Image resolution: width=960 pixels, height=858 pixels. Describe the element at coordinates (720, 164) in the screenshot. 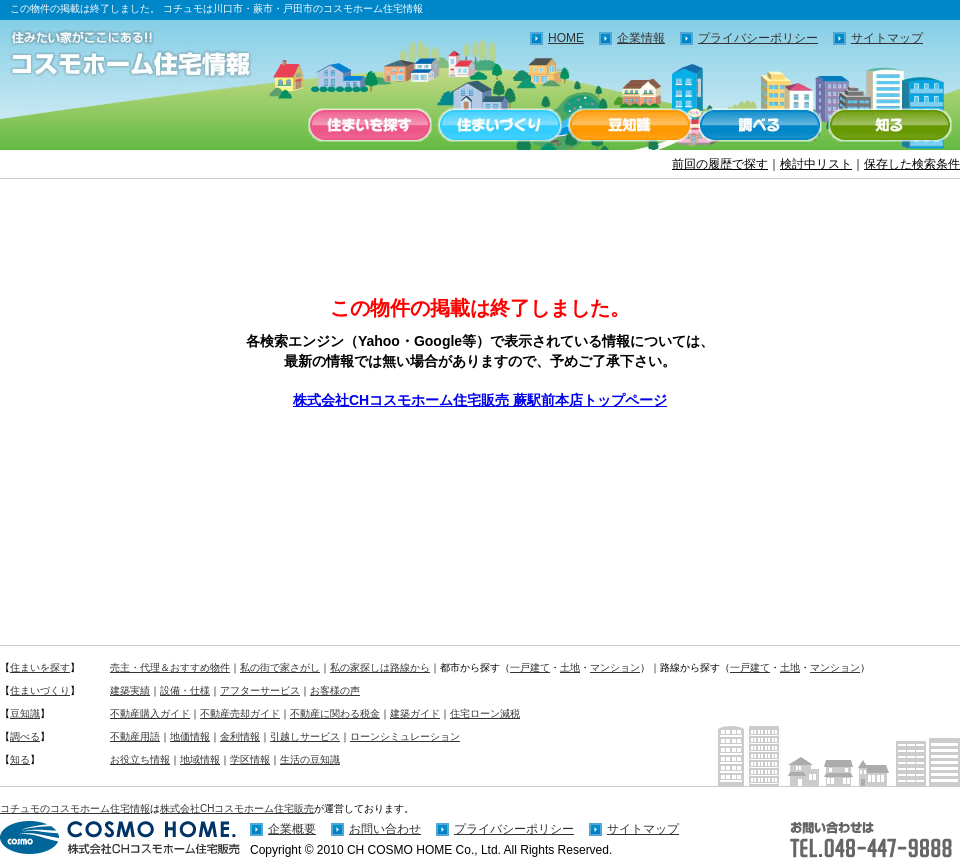

I see `前回の履歴で探す` at that location.